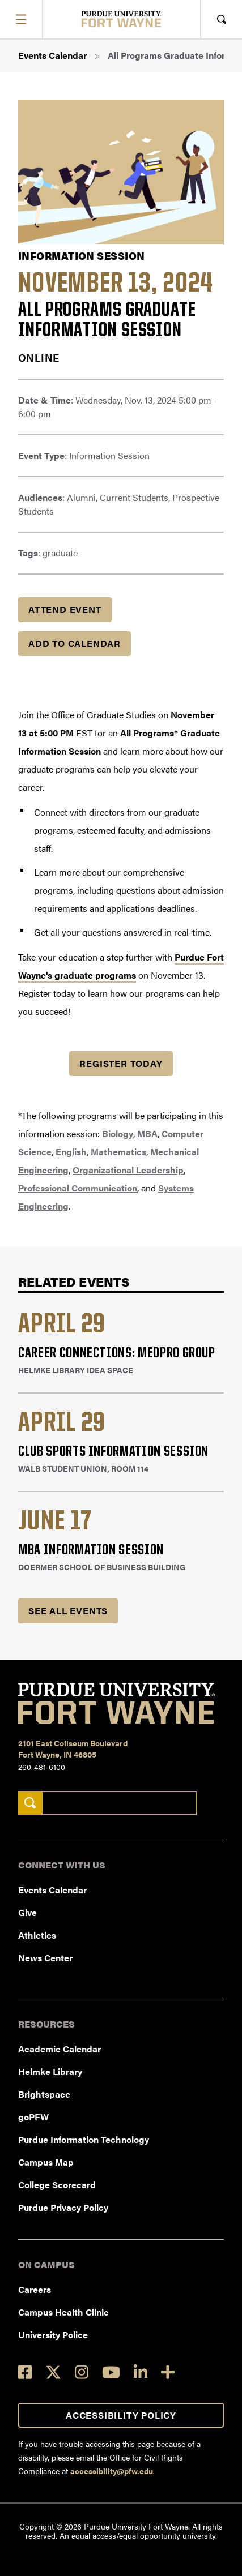  Describe the element at coordinates (27, 1912) in the screenshot. I see `Give` at that location.